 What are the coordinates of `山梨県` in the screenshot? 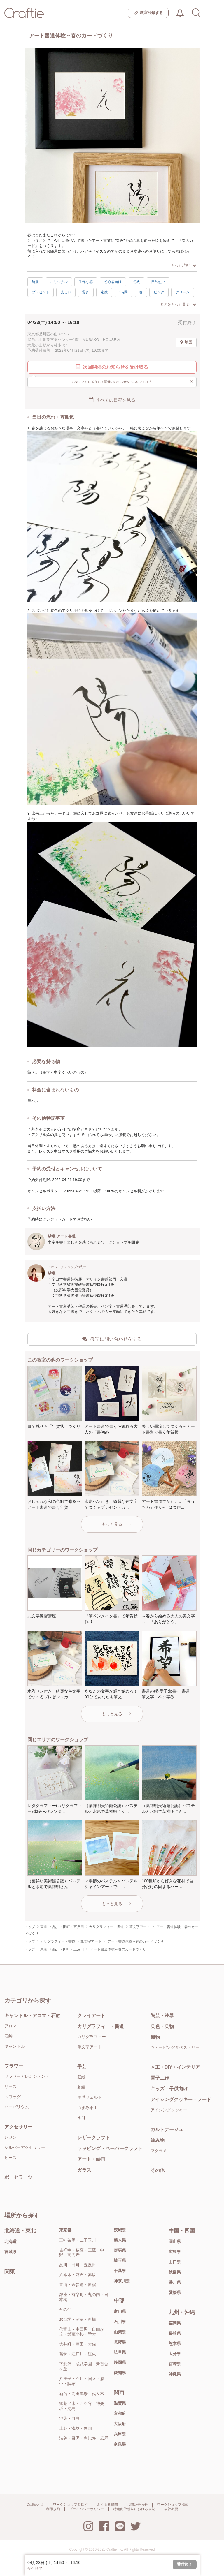 It's located at (120, 2332).